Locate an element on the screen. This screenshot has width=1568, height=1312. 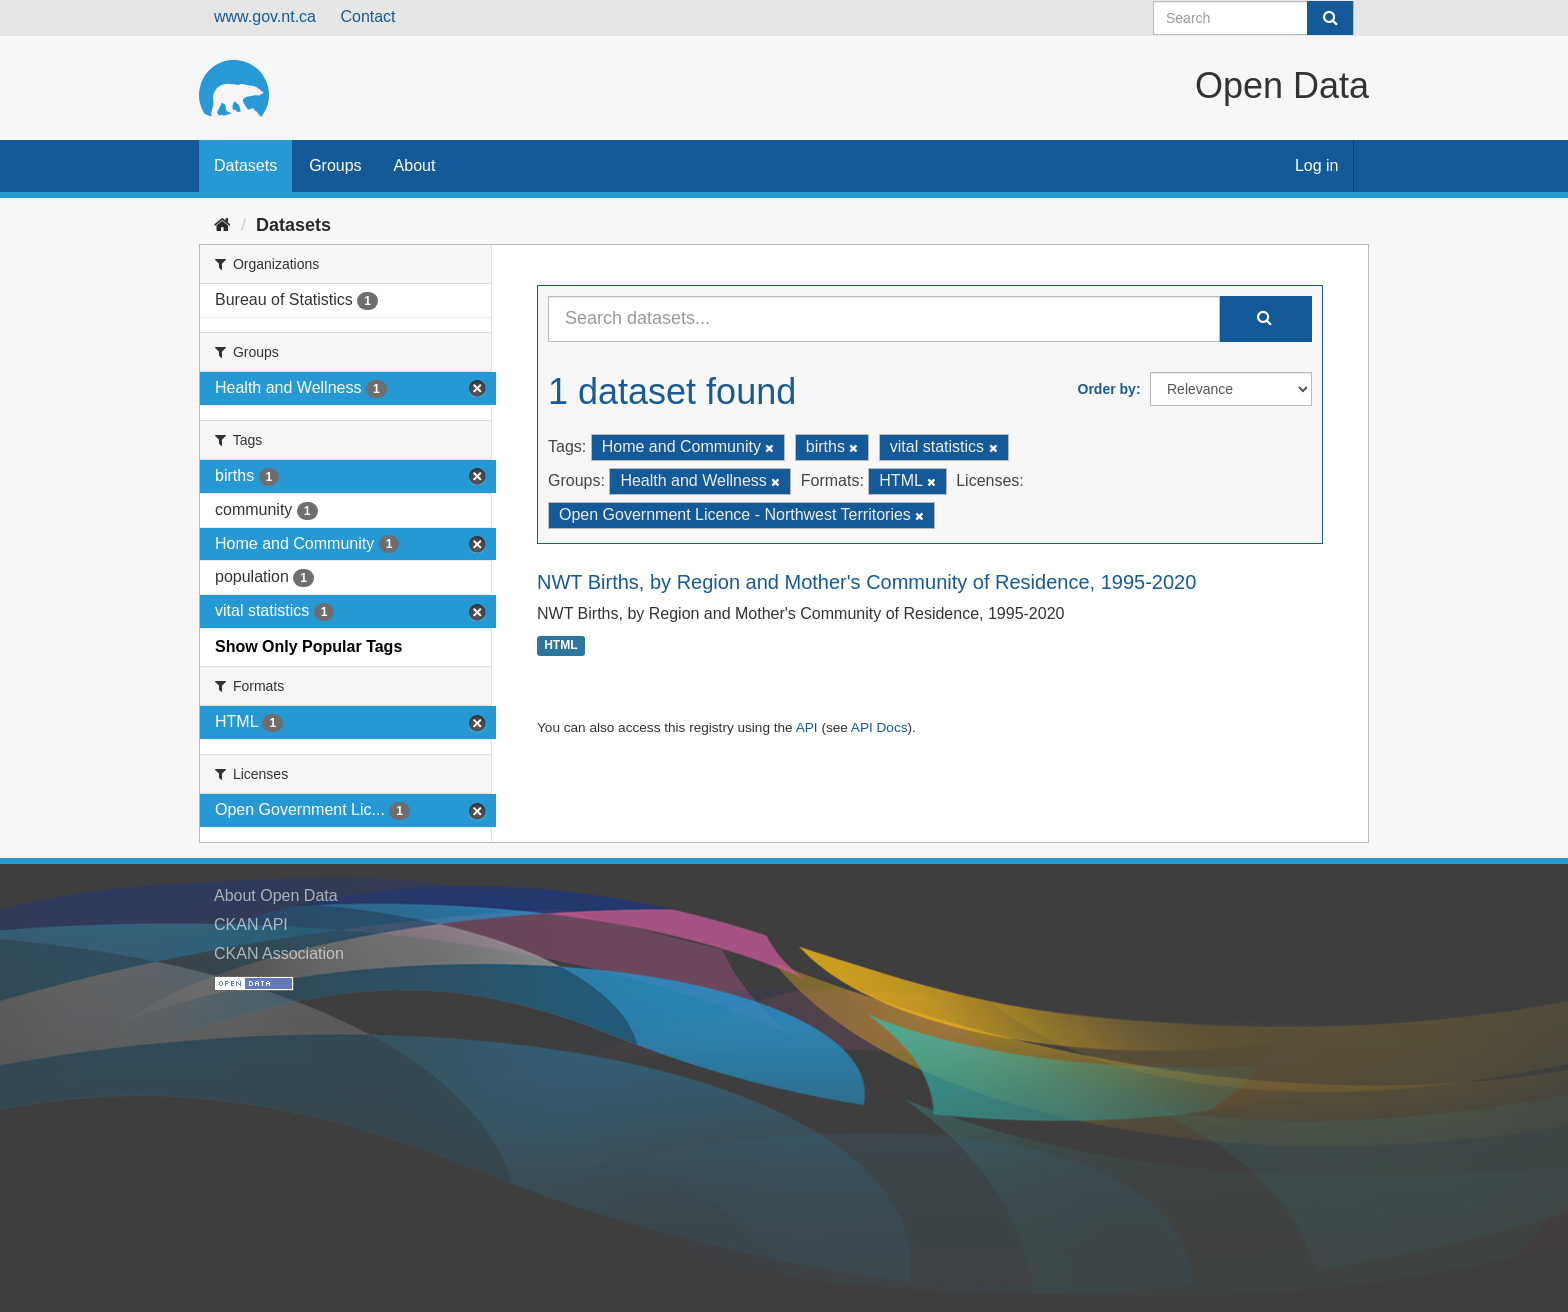
API Docs is located at coordinates (879, 727).